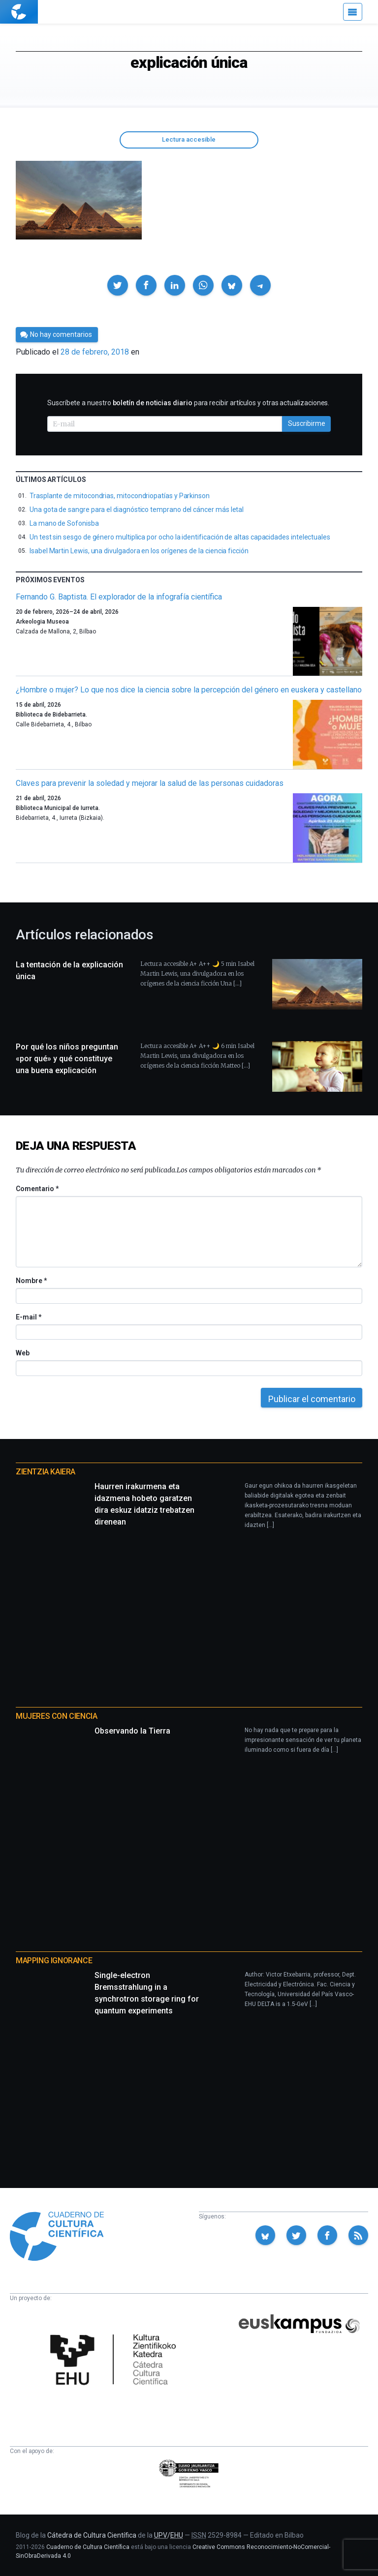  I want to click on Mujeres con ciencia, so click(56, 1716).